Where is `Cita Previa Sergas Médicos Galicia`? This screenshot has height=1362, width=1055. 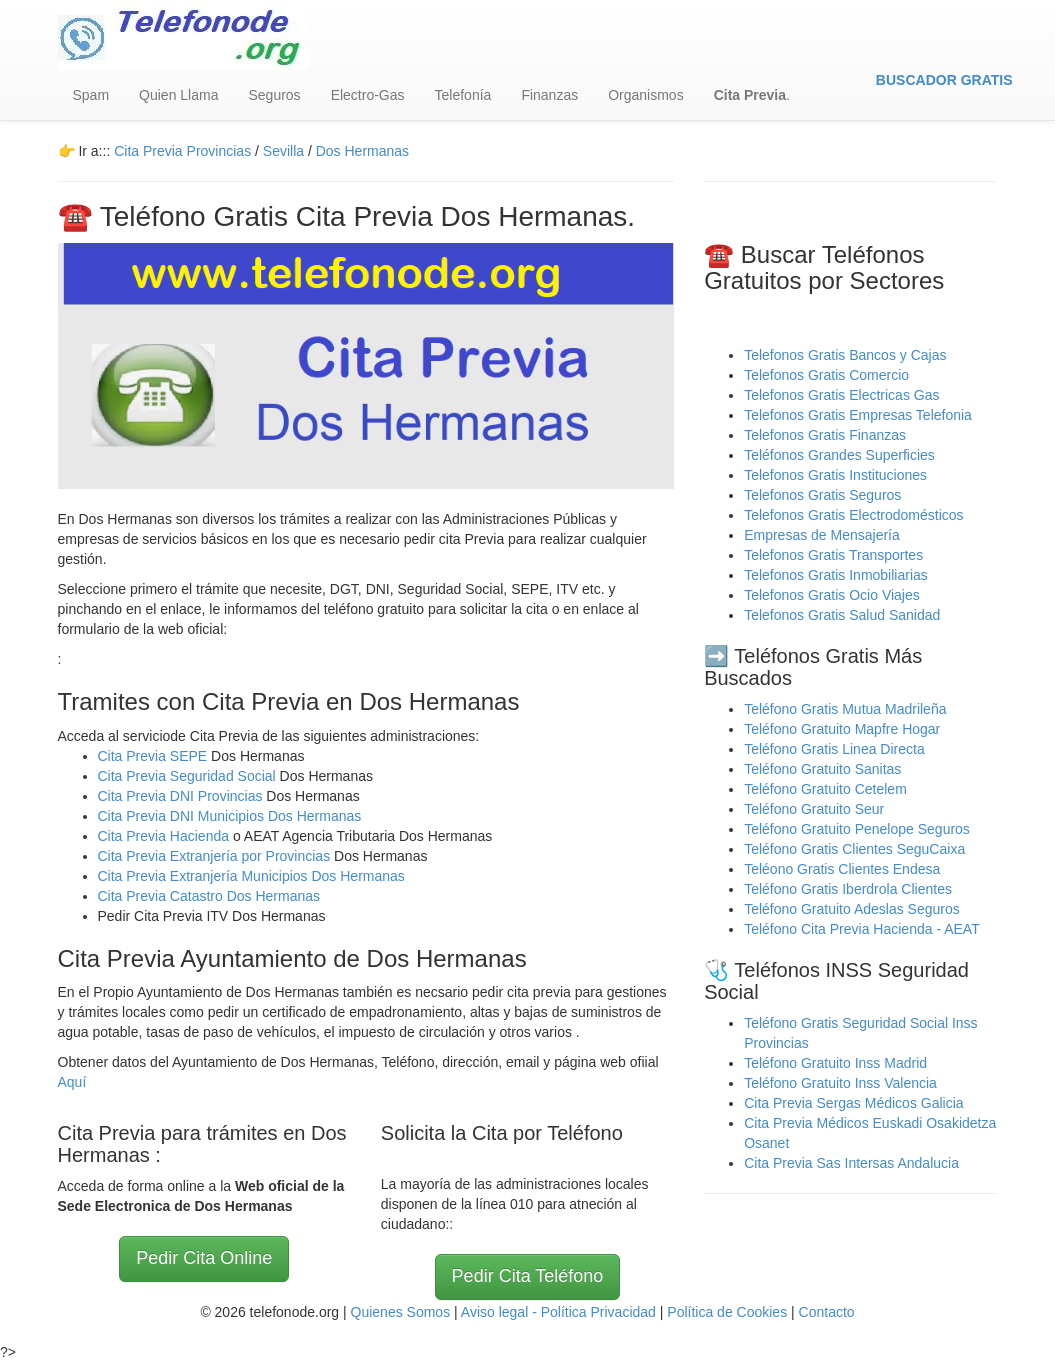
Cita Previa Sergas Médicos Galicia is located at coordinates (853, 1103).